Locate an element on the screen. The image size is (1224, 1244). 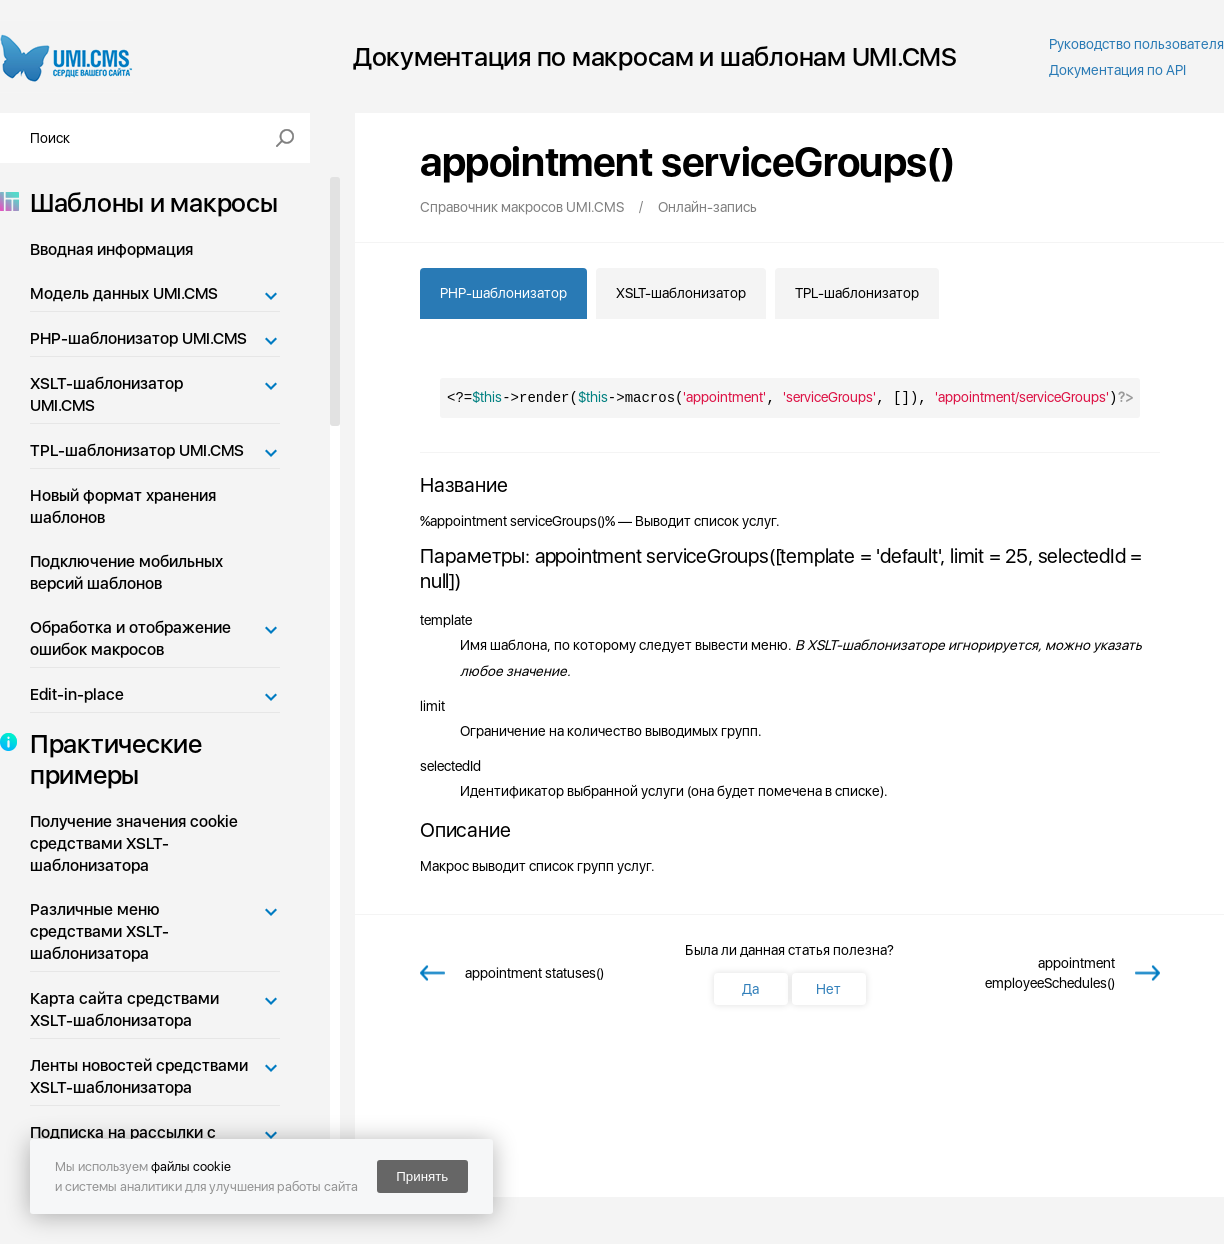
Карта сайта средствами XSLT-шаблонизатора is located at coordinates (124, 1009).